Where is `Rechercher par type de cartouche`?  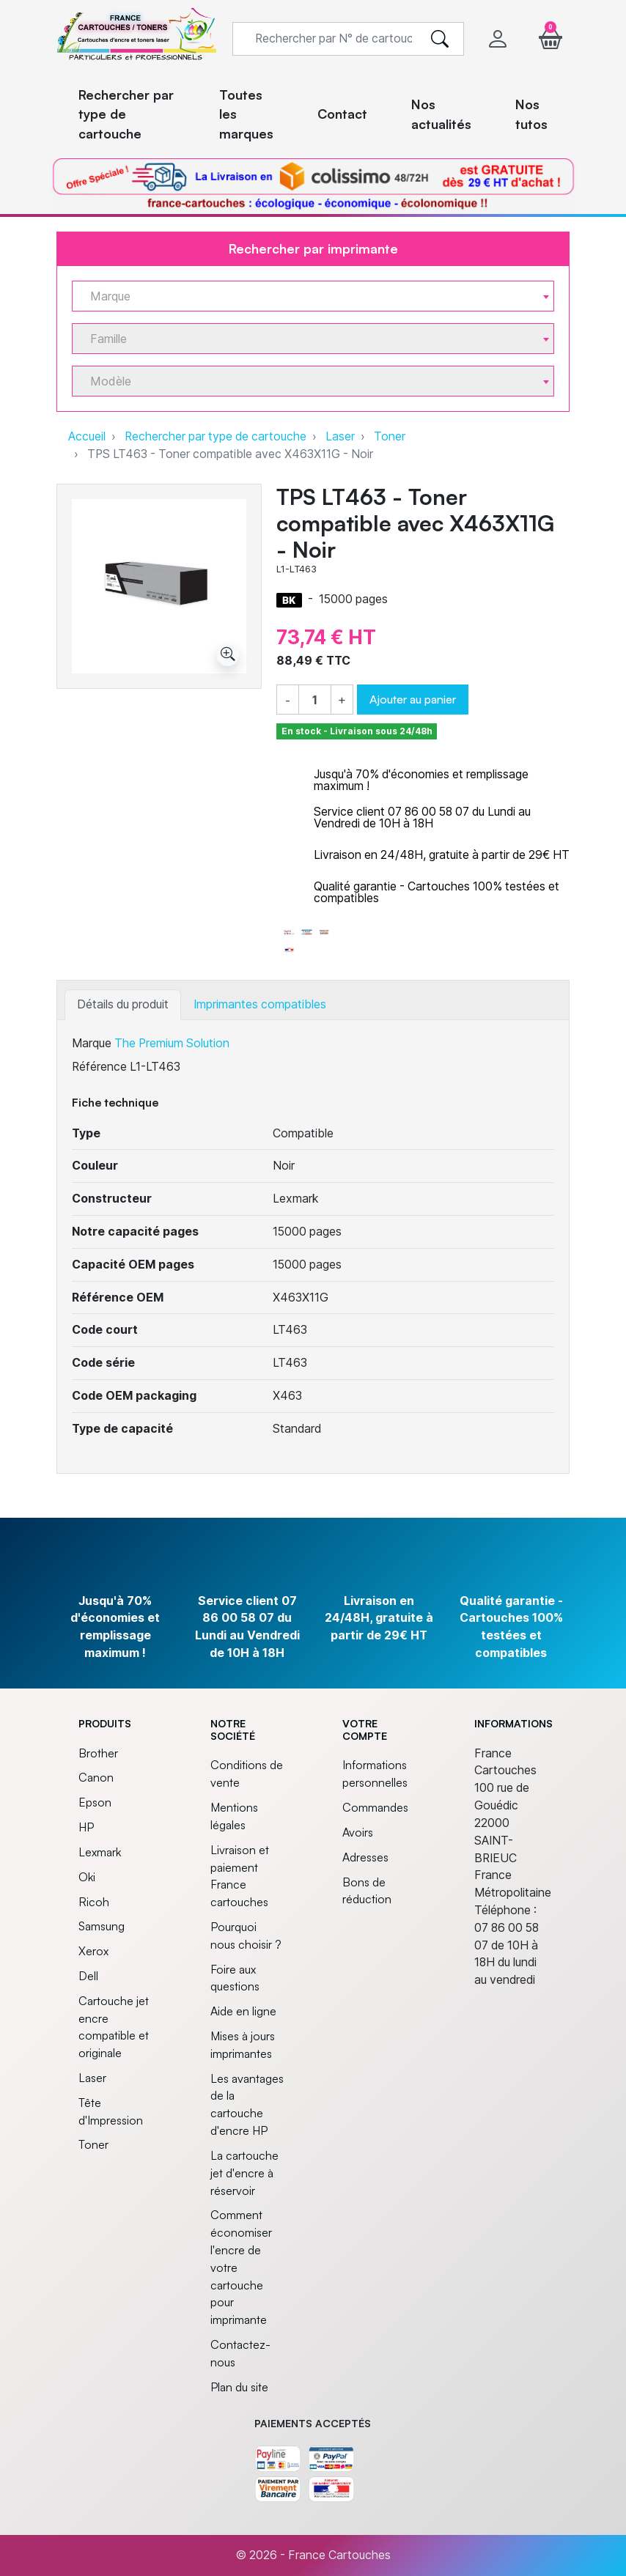 Rechercher par type de cartouche is located at coordinates (215, 436).